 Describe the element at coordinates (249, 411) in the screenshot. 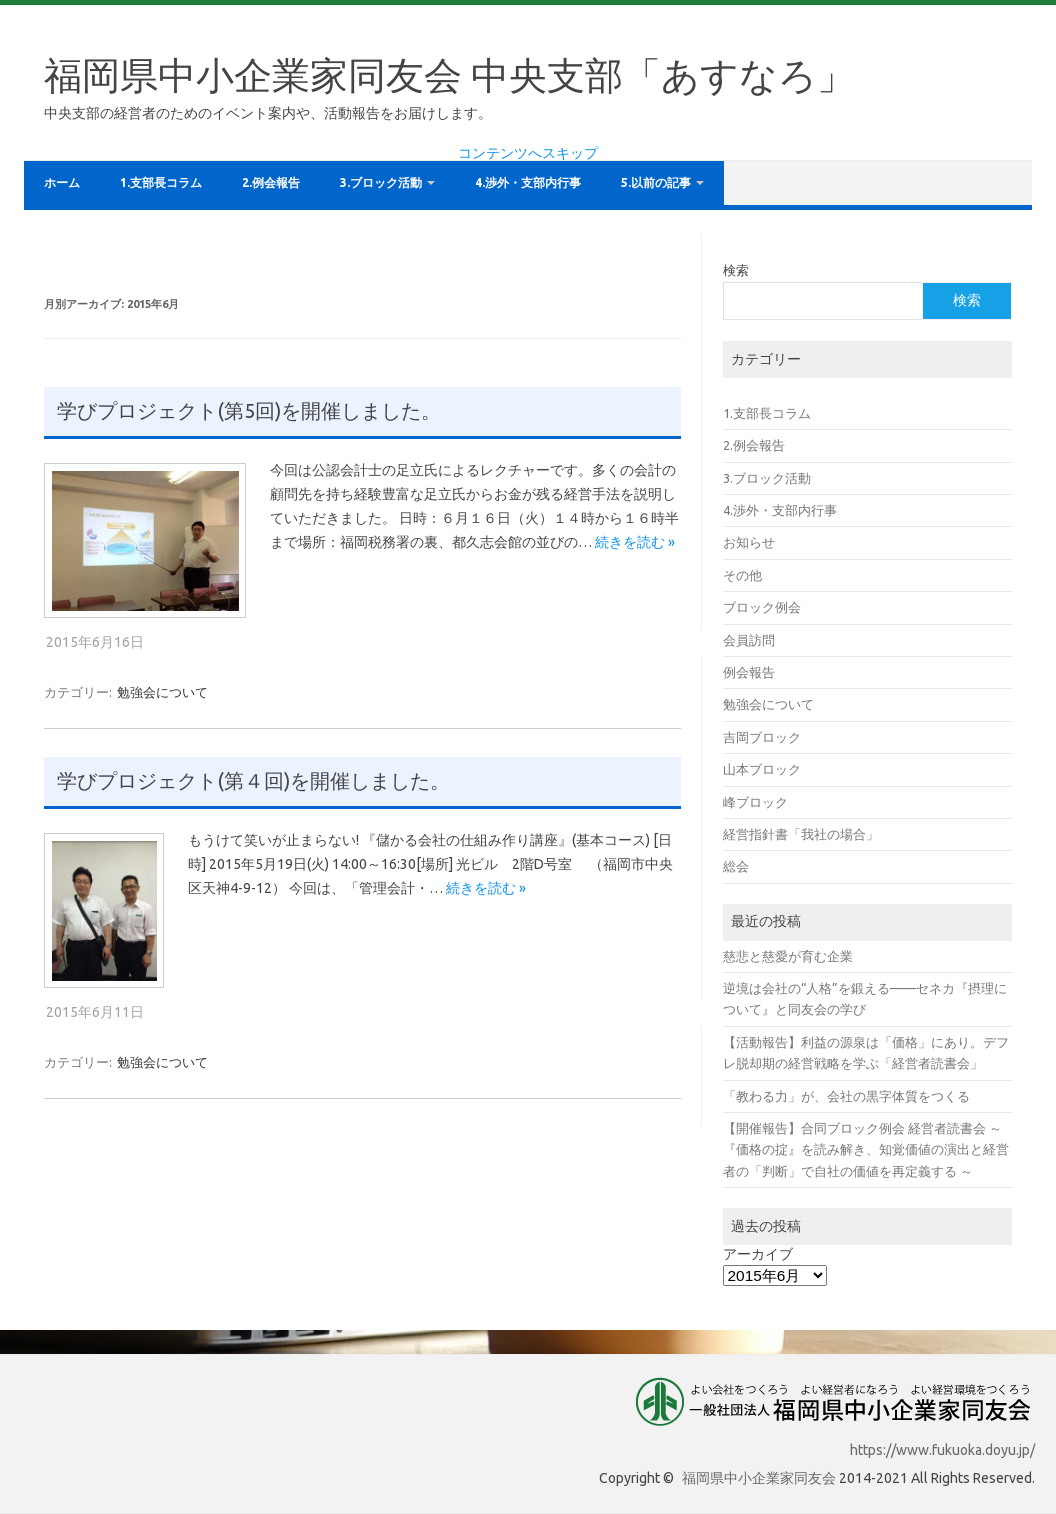

I see `学びプロジェクト(第5回)を開催しました。` at that location.